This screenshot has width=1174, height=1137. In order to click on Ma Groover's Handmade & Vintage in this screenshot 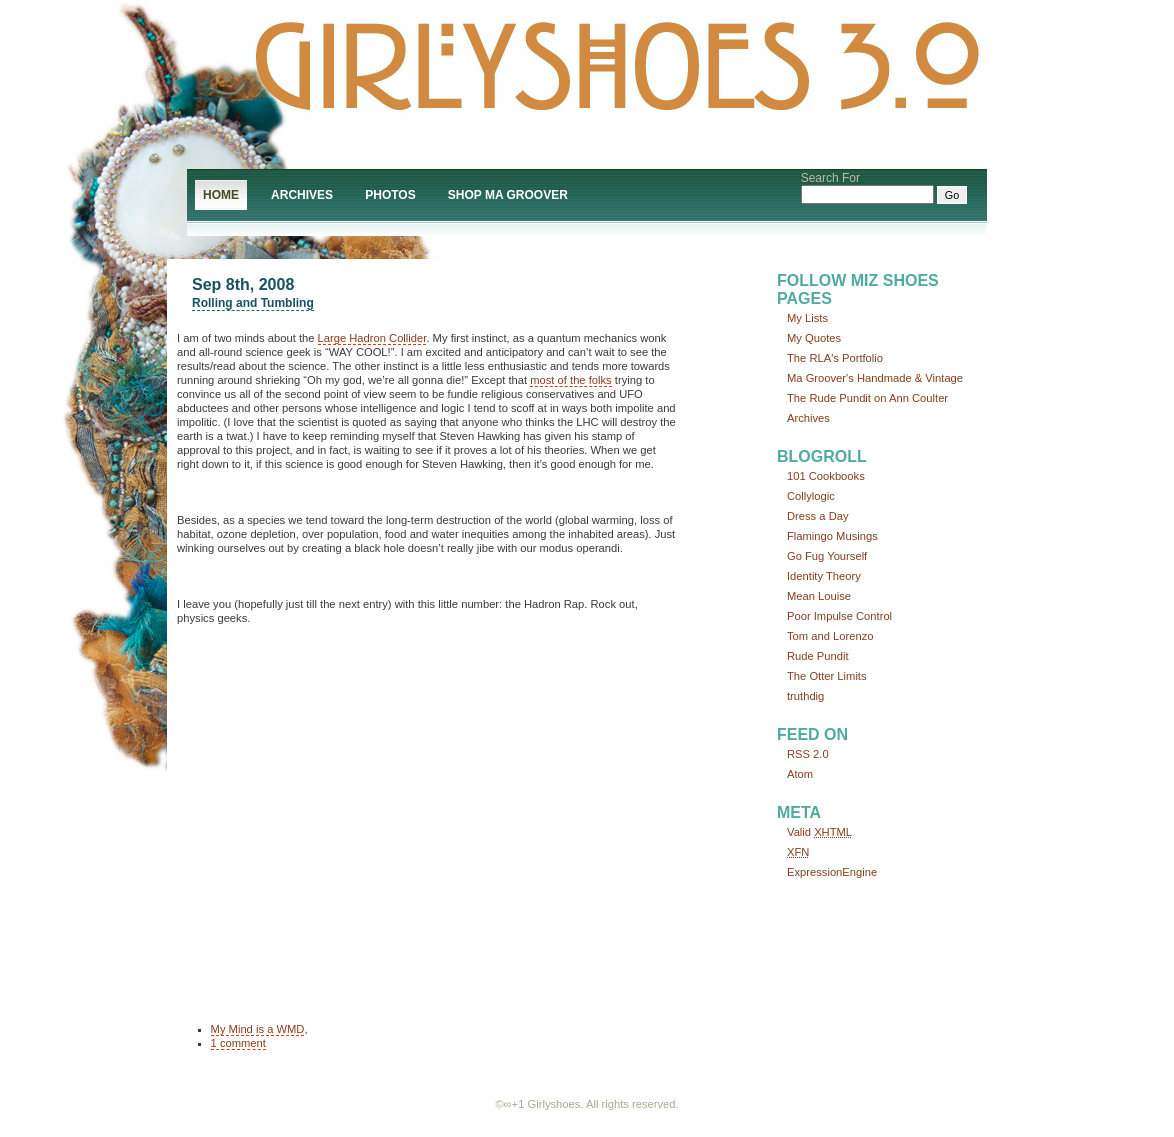, I will do `click(875, 378)`.